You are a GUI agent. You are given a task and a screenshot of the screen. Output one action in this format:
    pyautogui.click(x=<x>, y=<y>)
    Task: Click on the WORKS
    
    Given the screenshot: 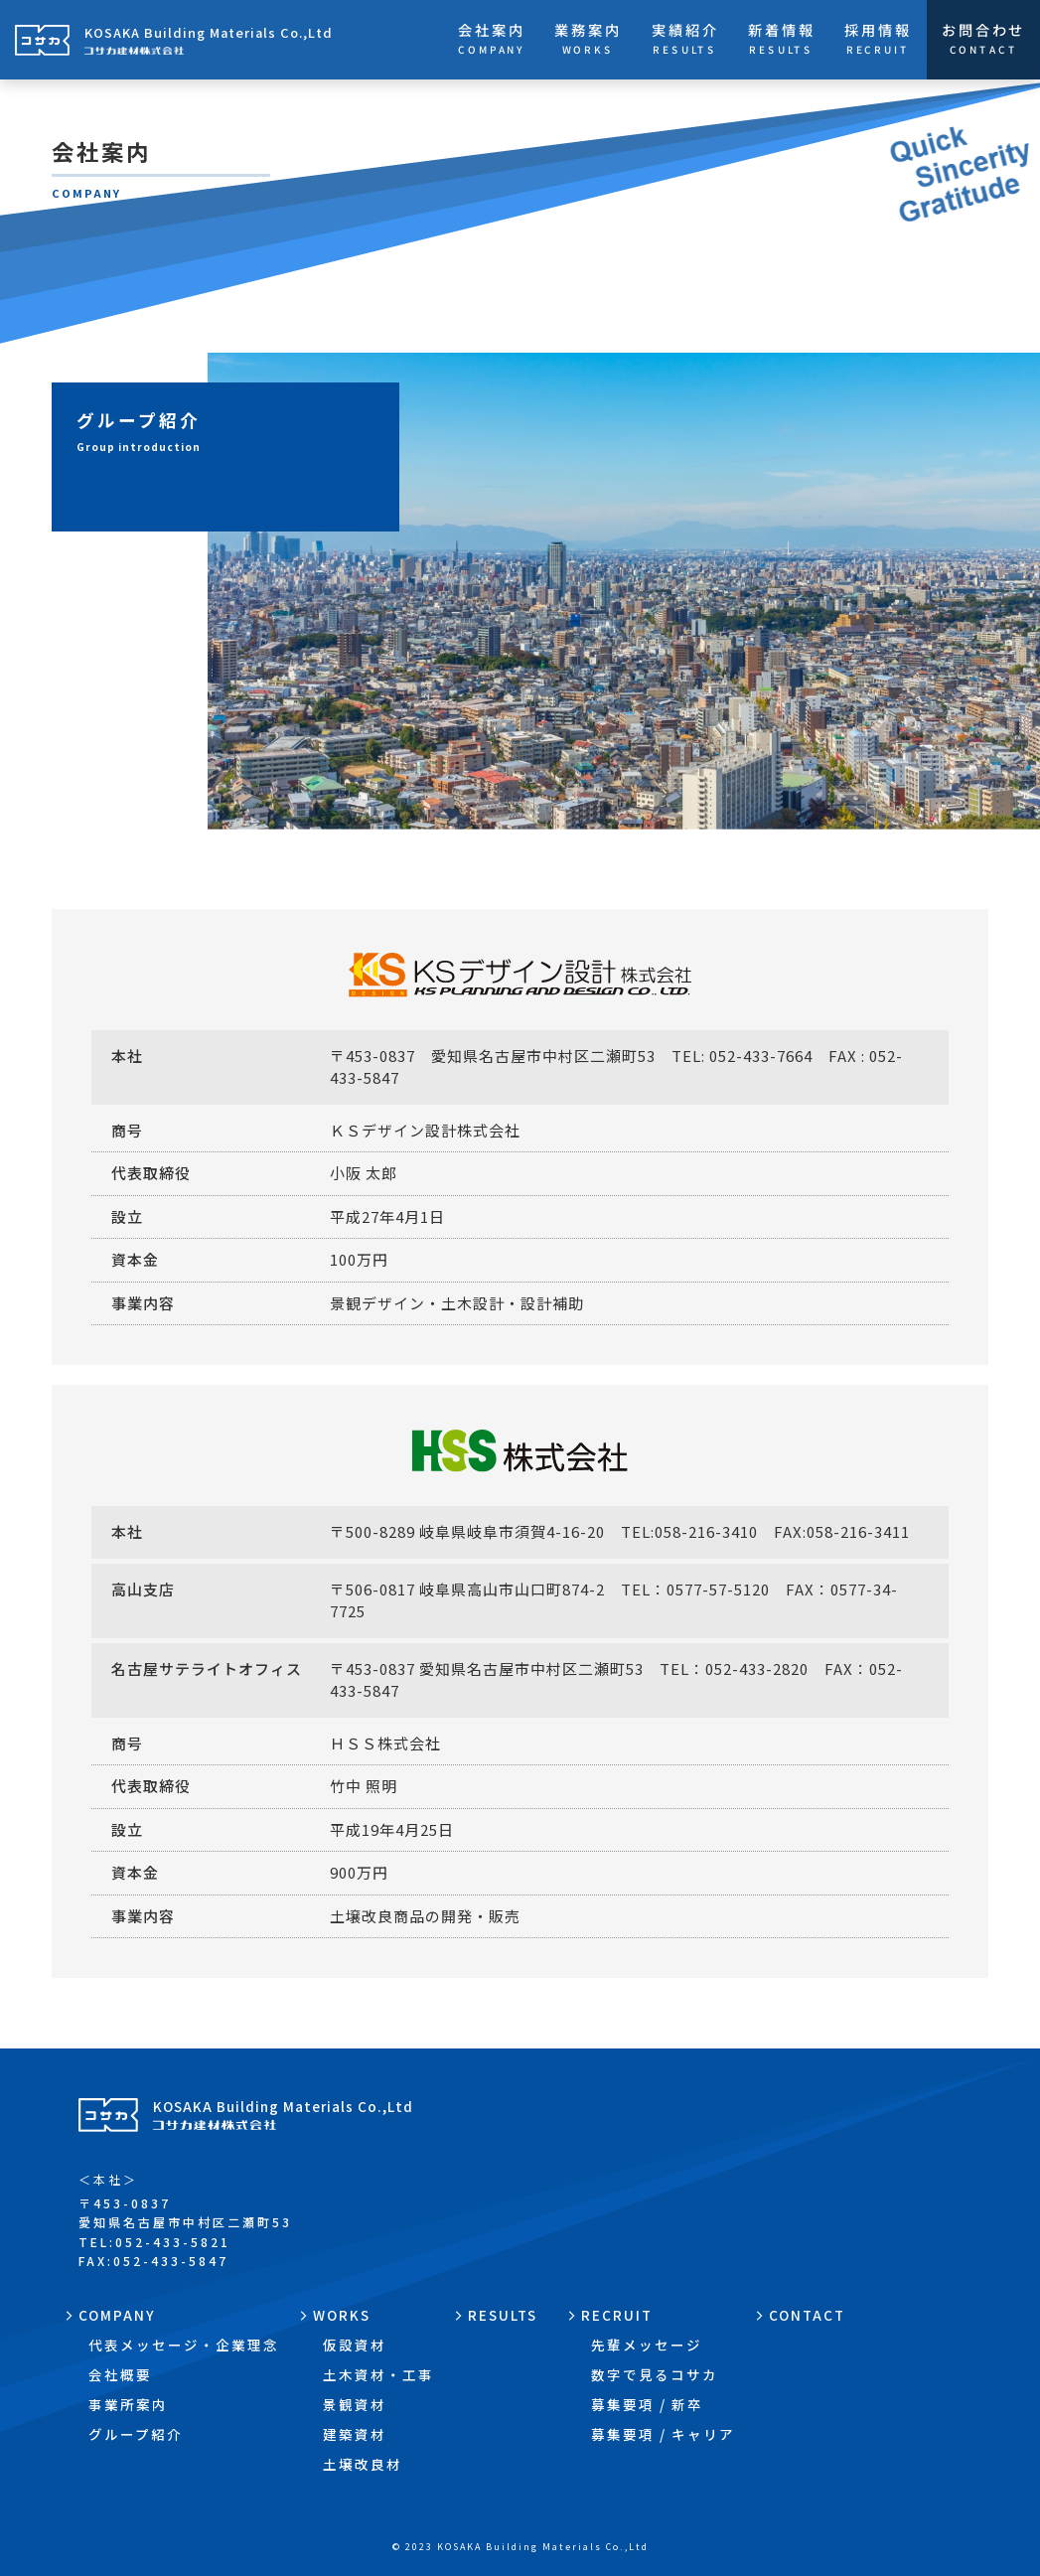 What is the action you would take?
    pyautogui.click(x=342, y=2315)
    